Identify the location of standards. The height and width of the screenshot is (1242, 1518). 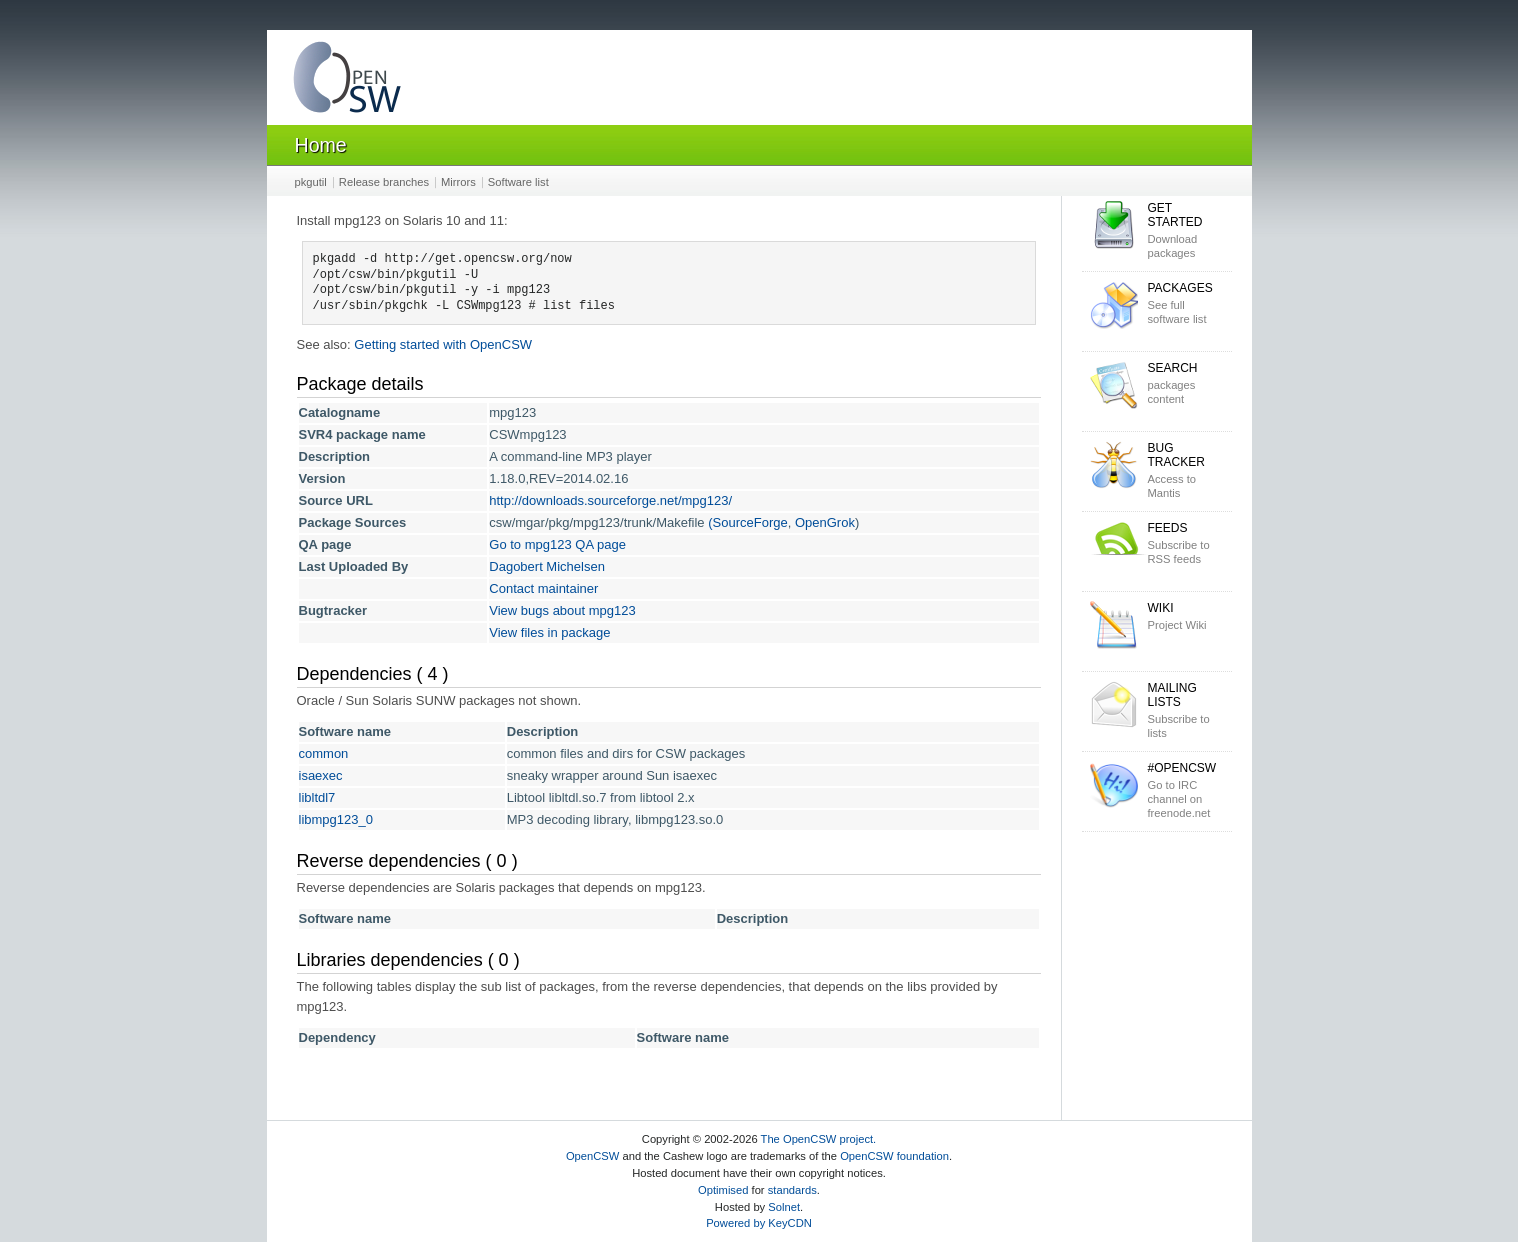
(792, 1190).